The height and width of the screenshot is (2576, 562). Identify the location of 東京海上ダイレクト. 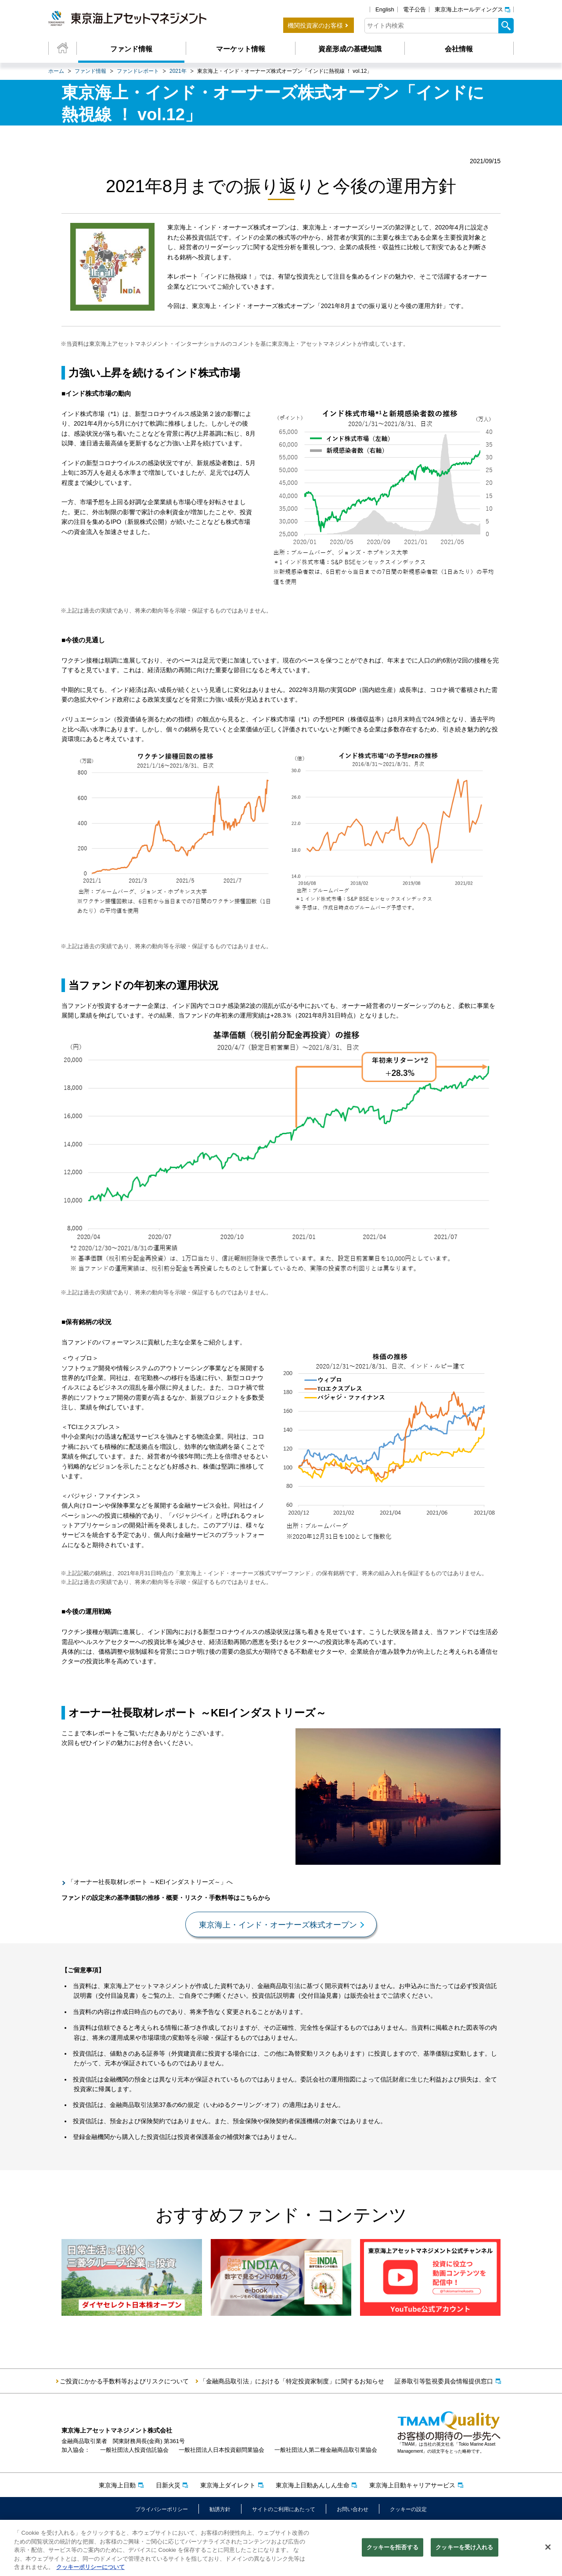
(228, 2485).